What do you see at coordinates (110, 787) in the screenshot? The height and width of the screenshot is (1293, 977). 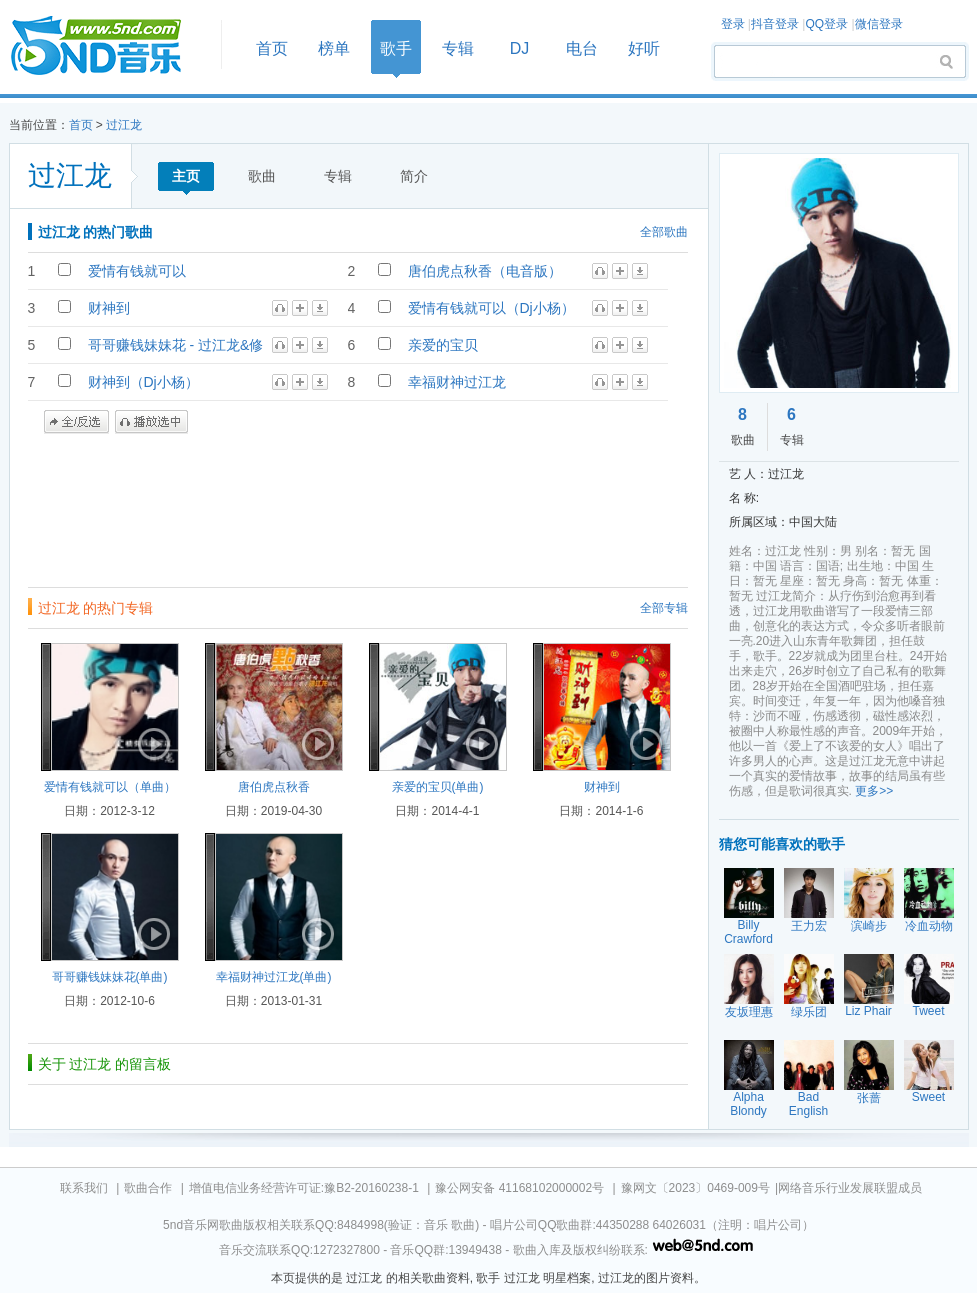 I see `爱情有钱就可以（单曲）` at bounding box center [110, 787].